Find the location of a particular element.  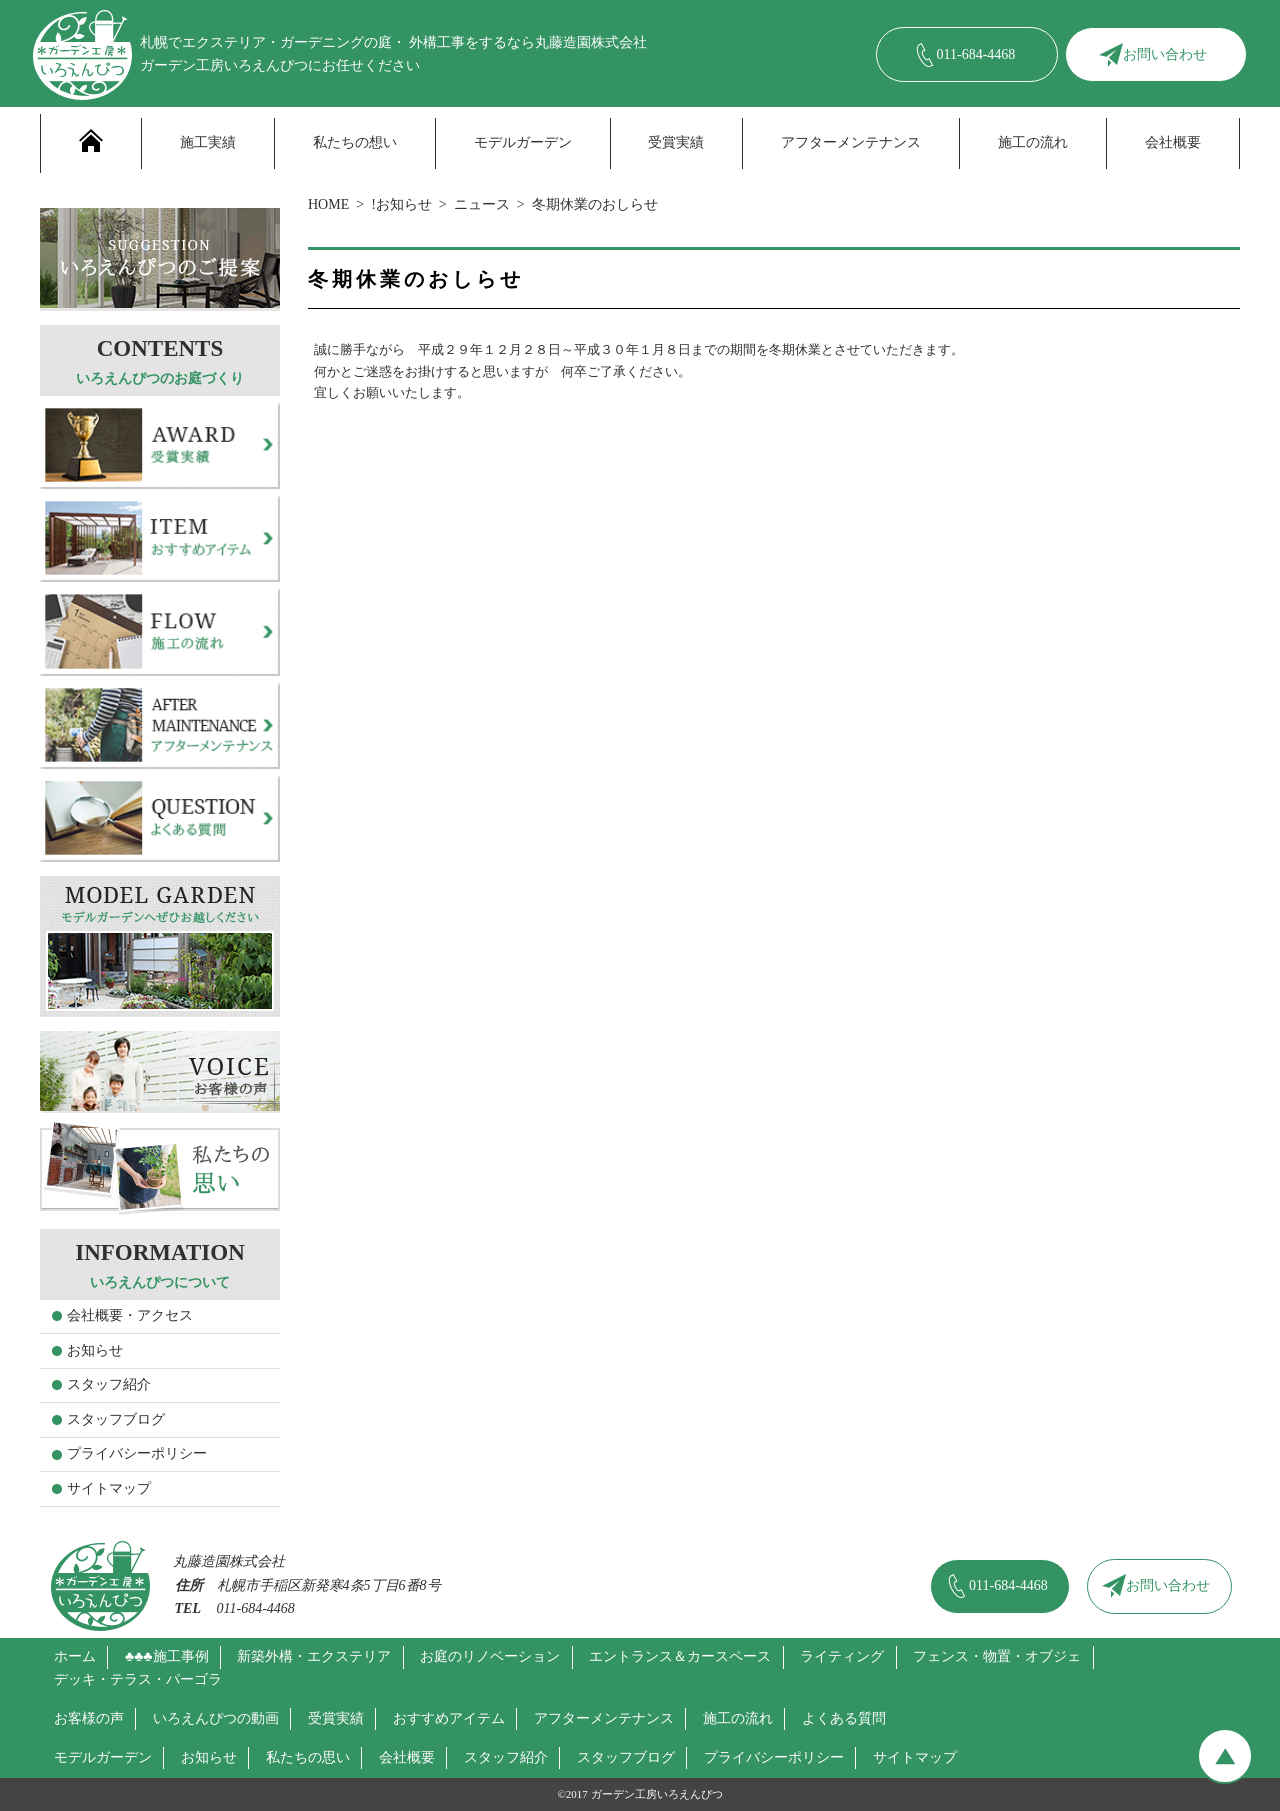

ライティング is located at coordinates (842, 1656).